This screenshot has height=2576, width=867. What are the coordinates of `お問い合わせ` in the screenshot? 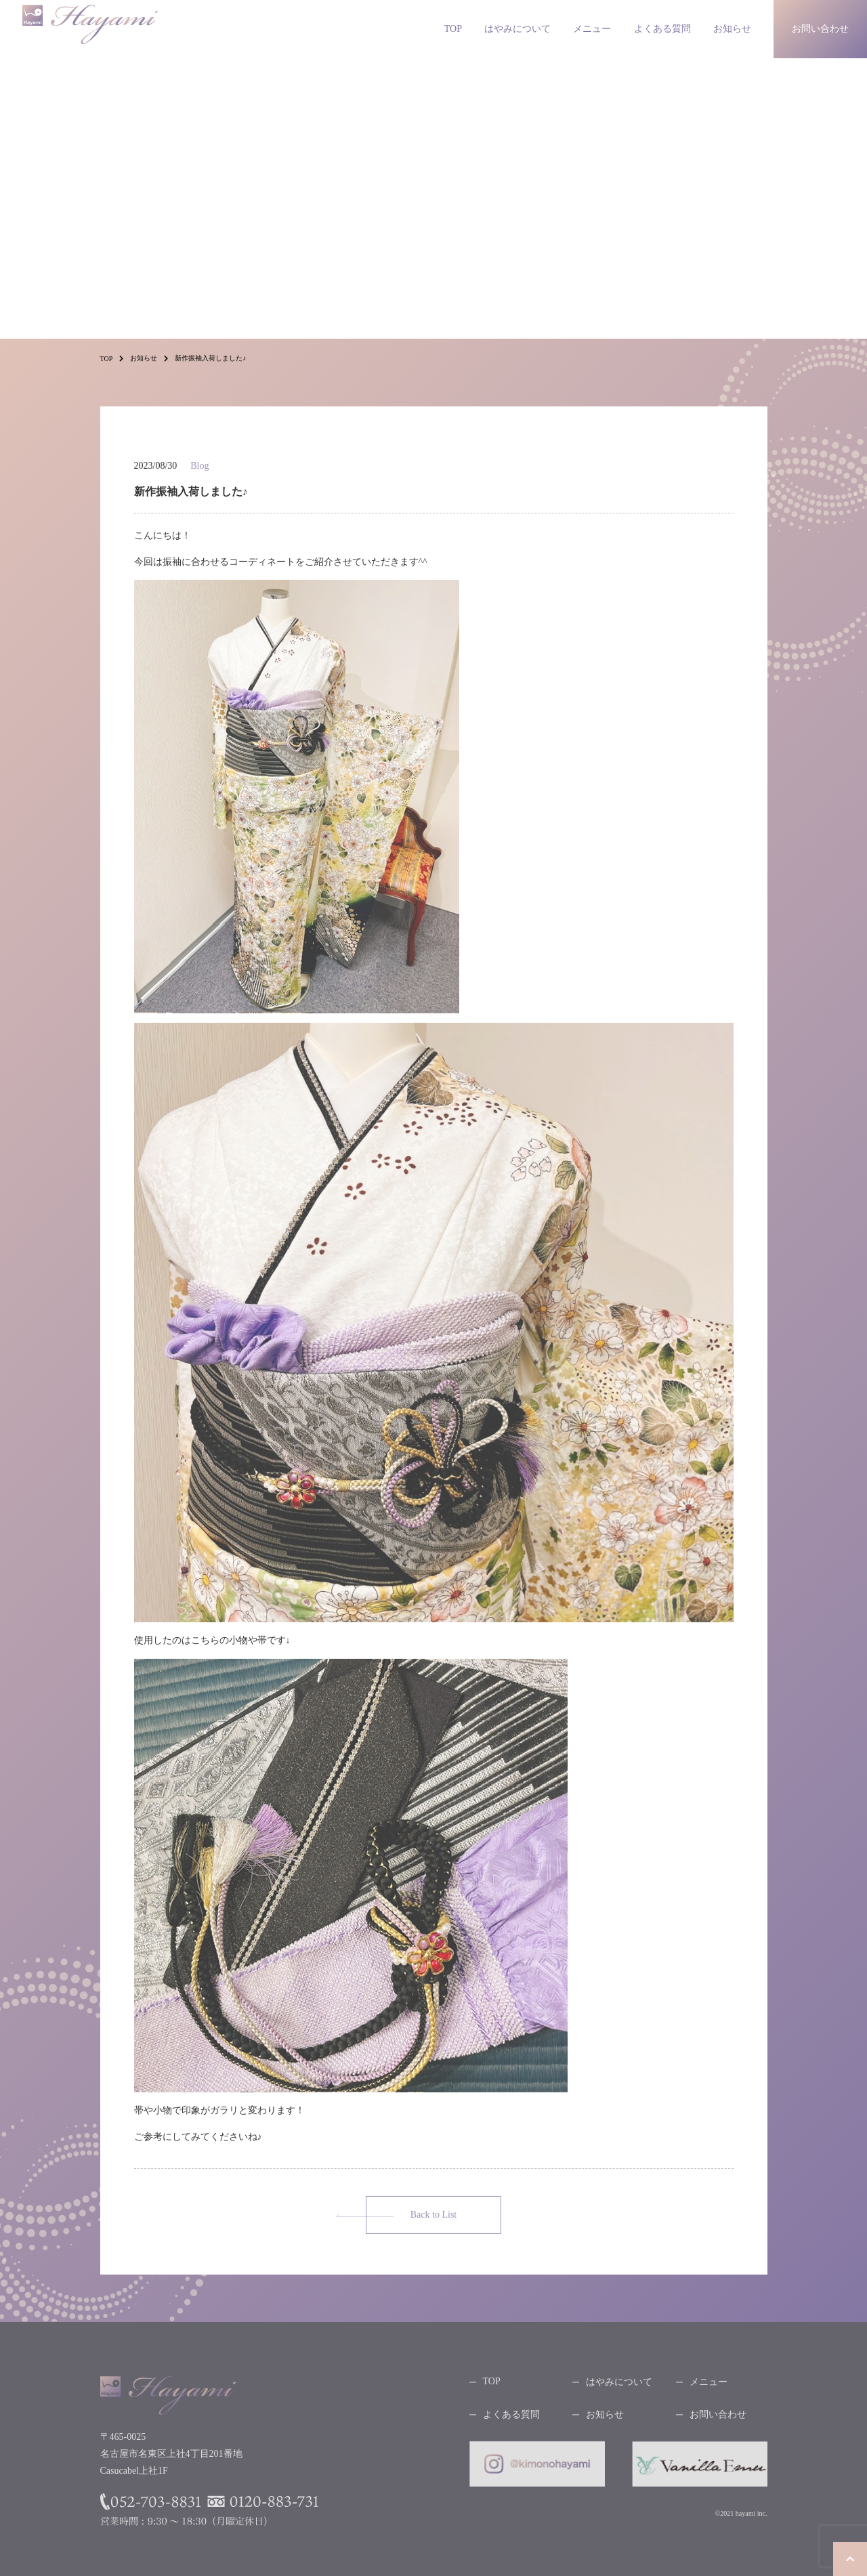 It's located at (718, 2418).